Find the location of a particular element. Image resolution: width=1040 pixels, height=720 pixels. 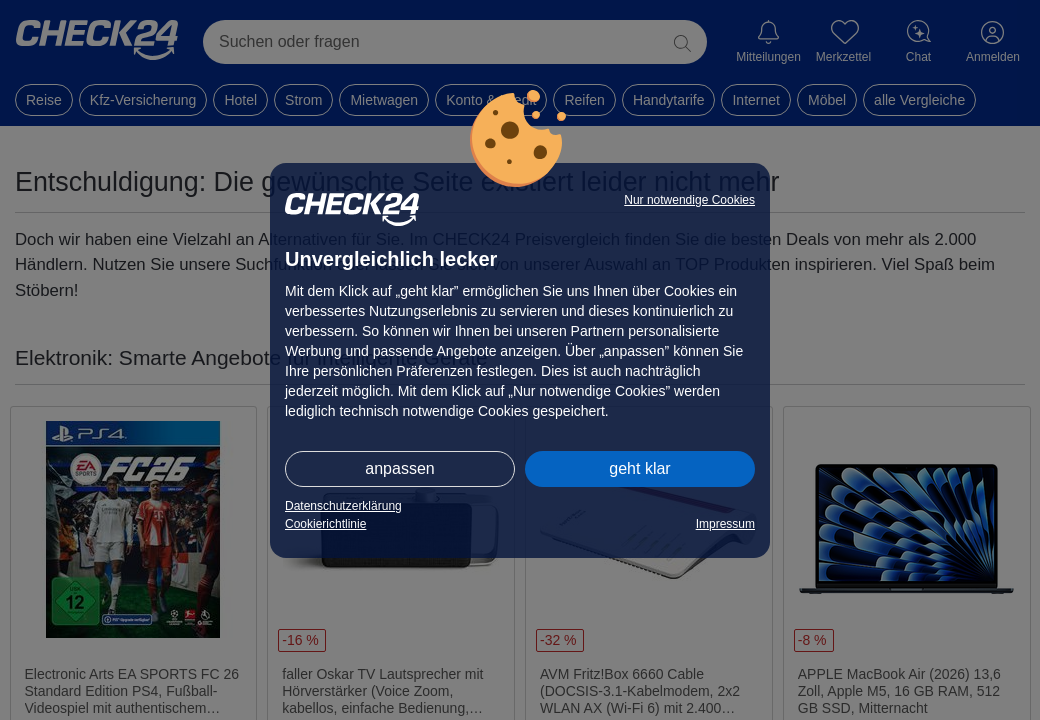

Datenschutzerklärung is located at coordinates (343, 506).